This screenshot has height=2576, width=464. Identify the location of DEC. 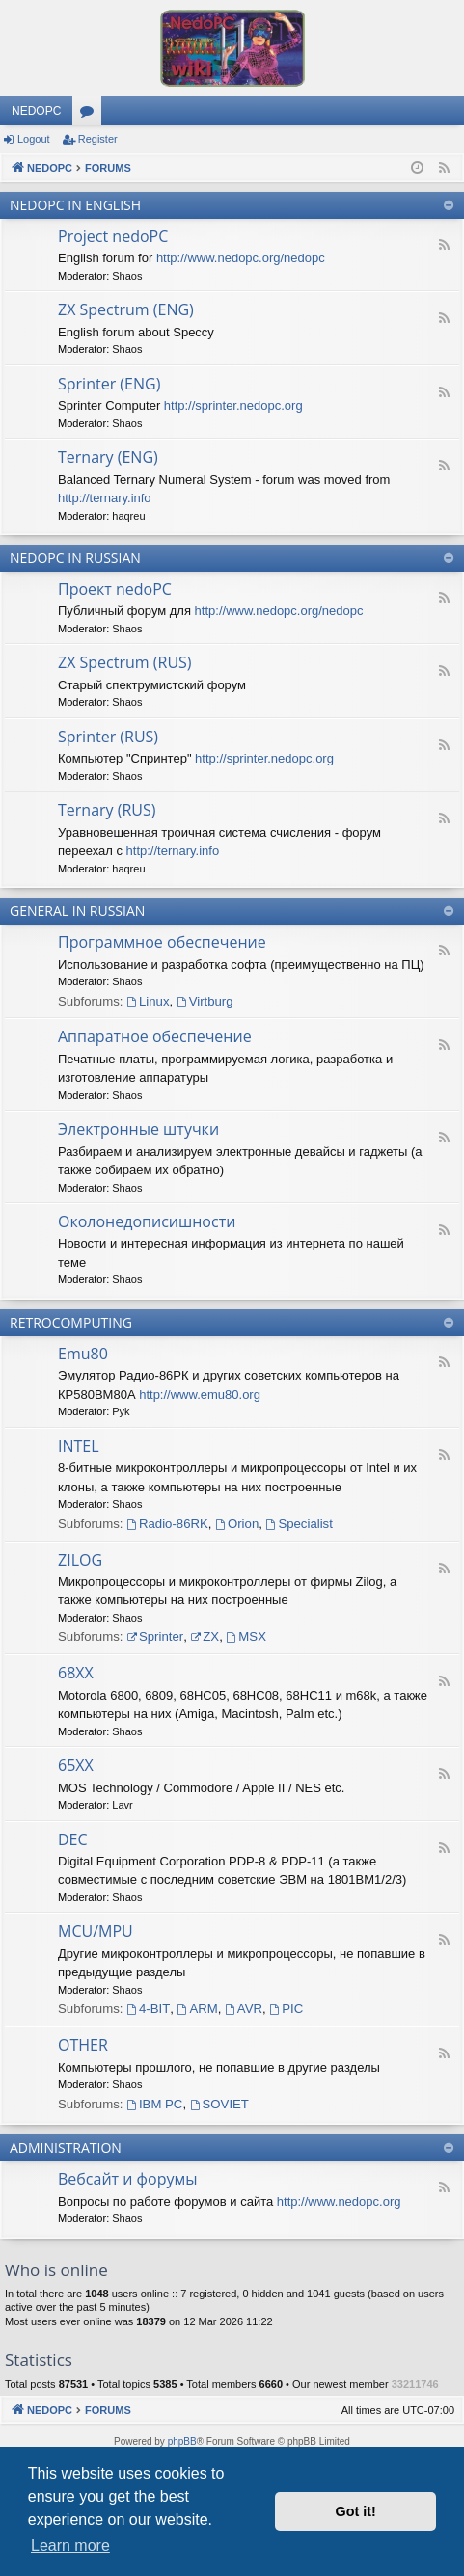
(73, 1839).